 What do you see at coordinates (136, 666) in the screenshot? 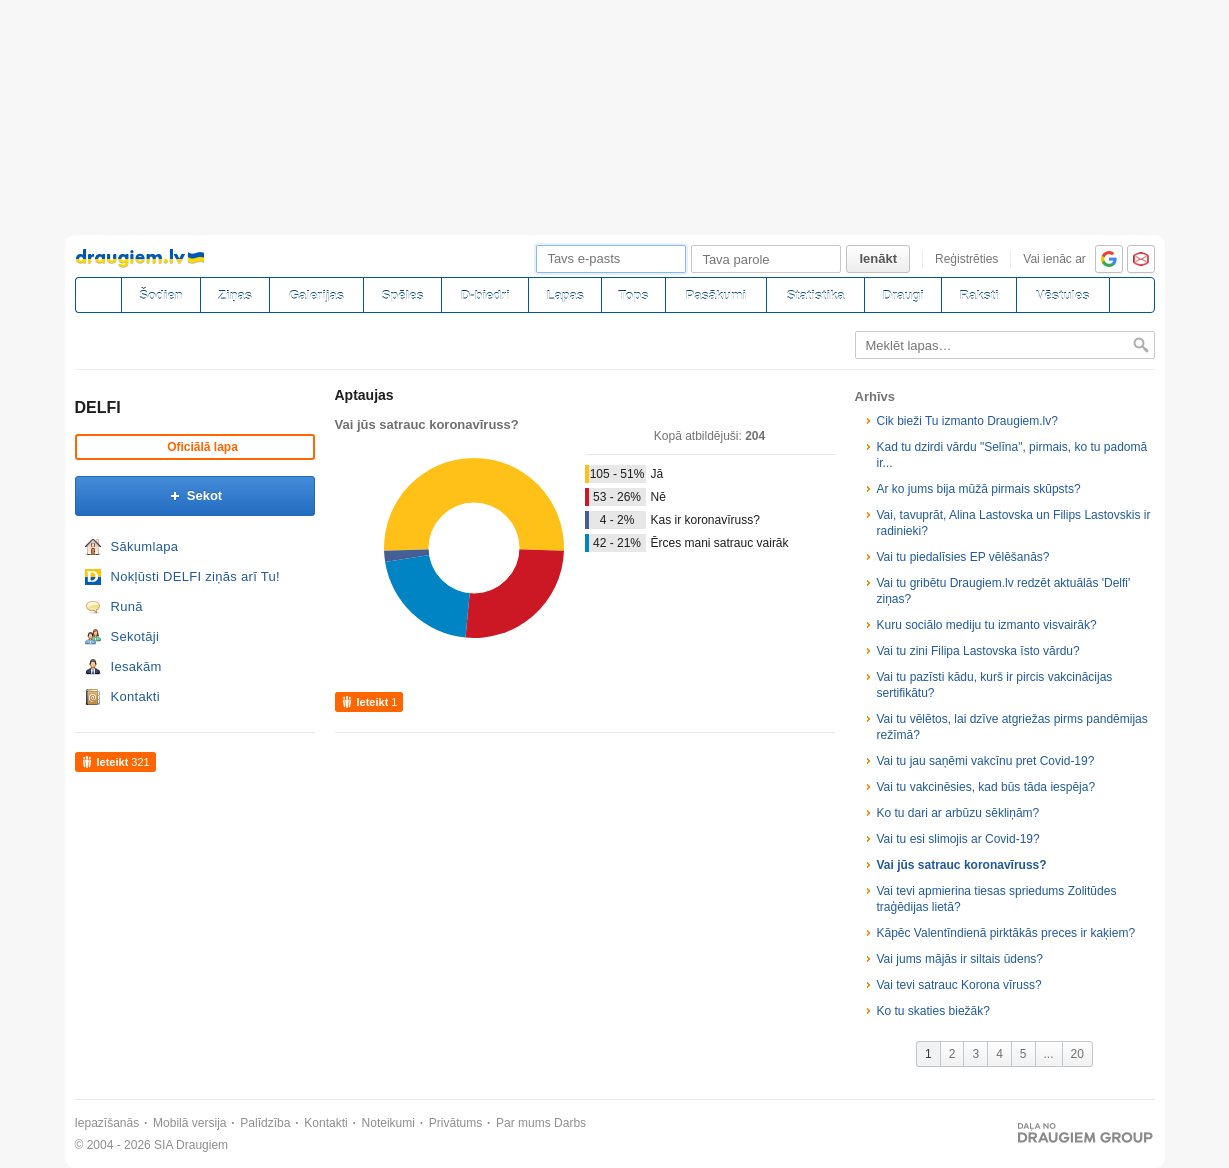
I see `Iesakām` at bounding box center [136, 666].